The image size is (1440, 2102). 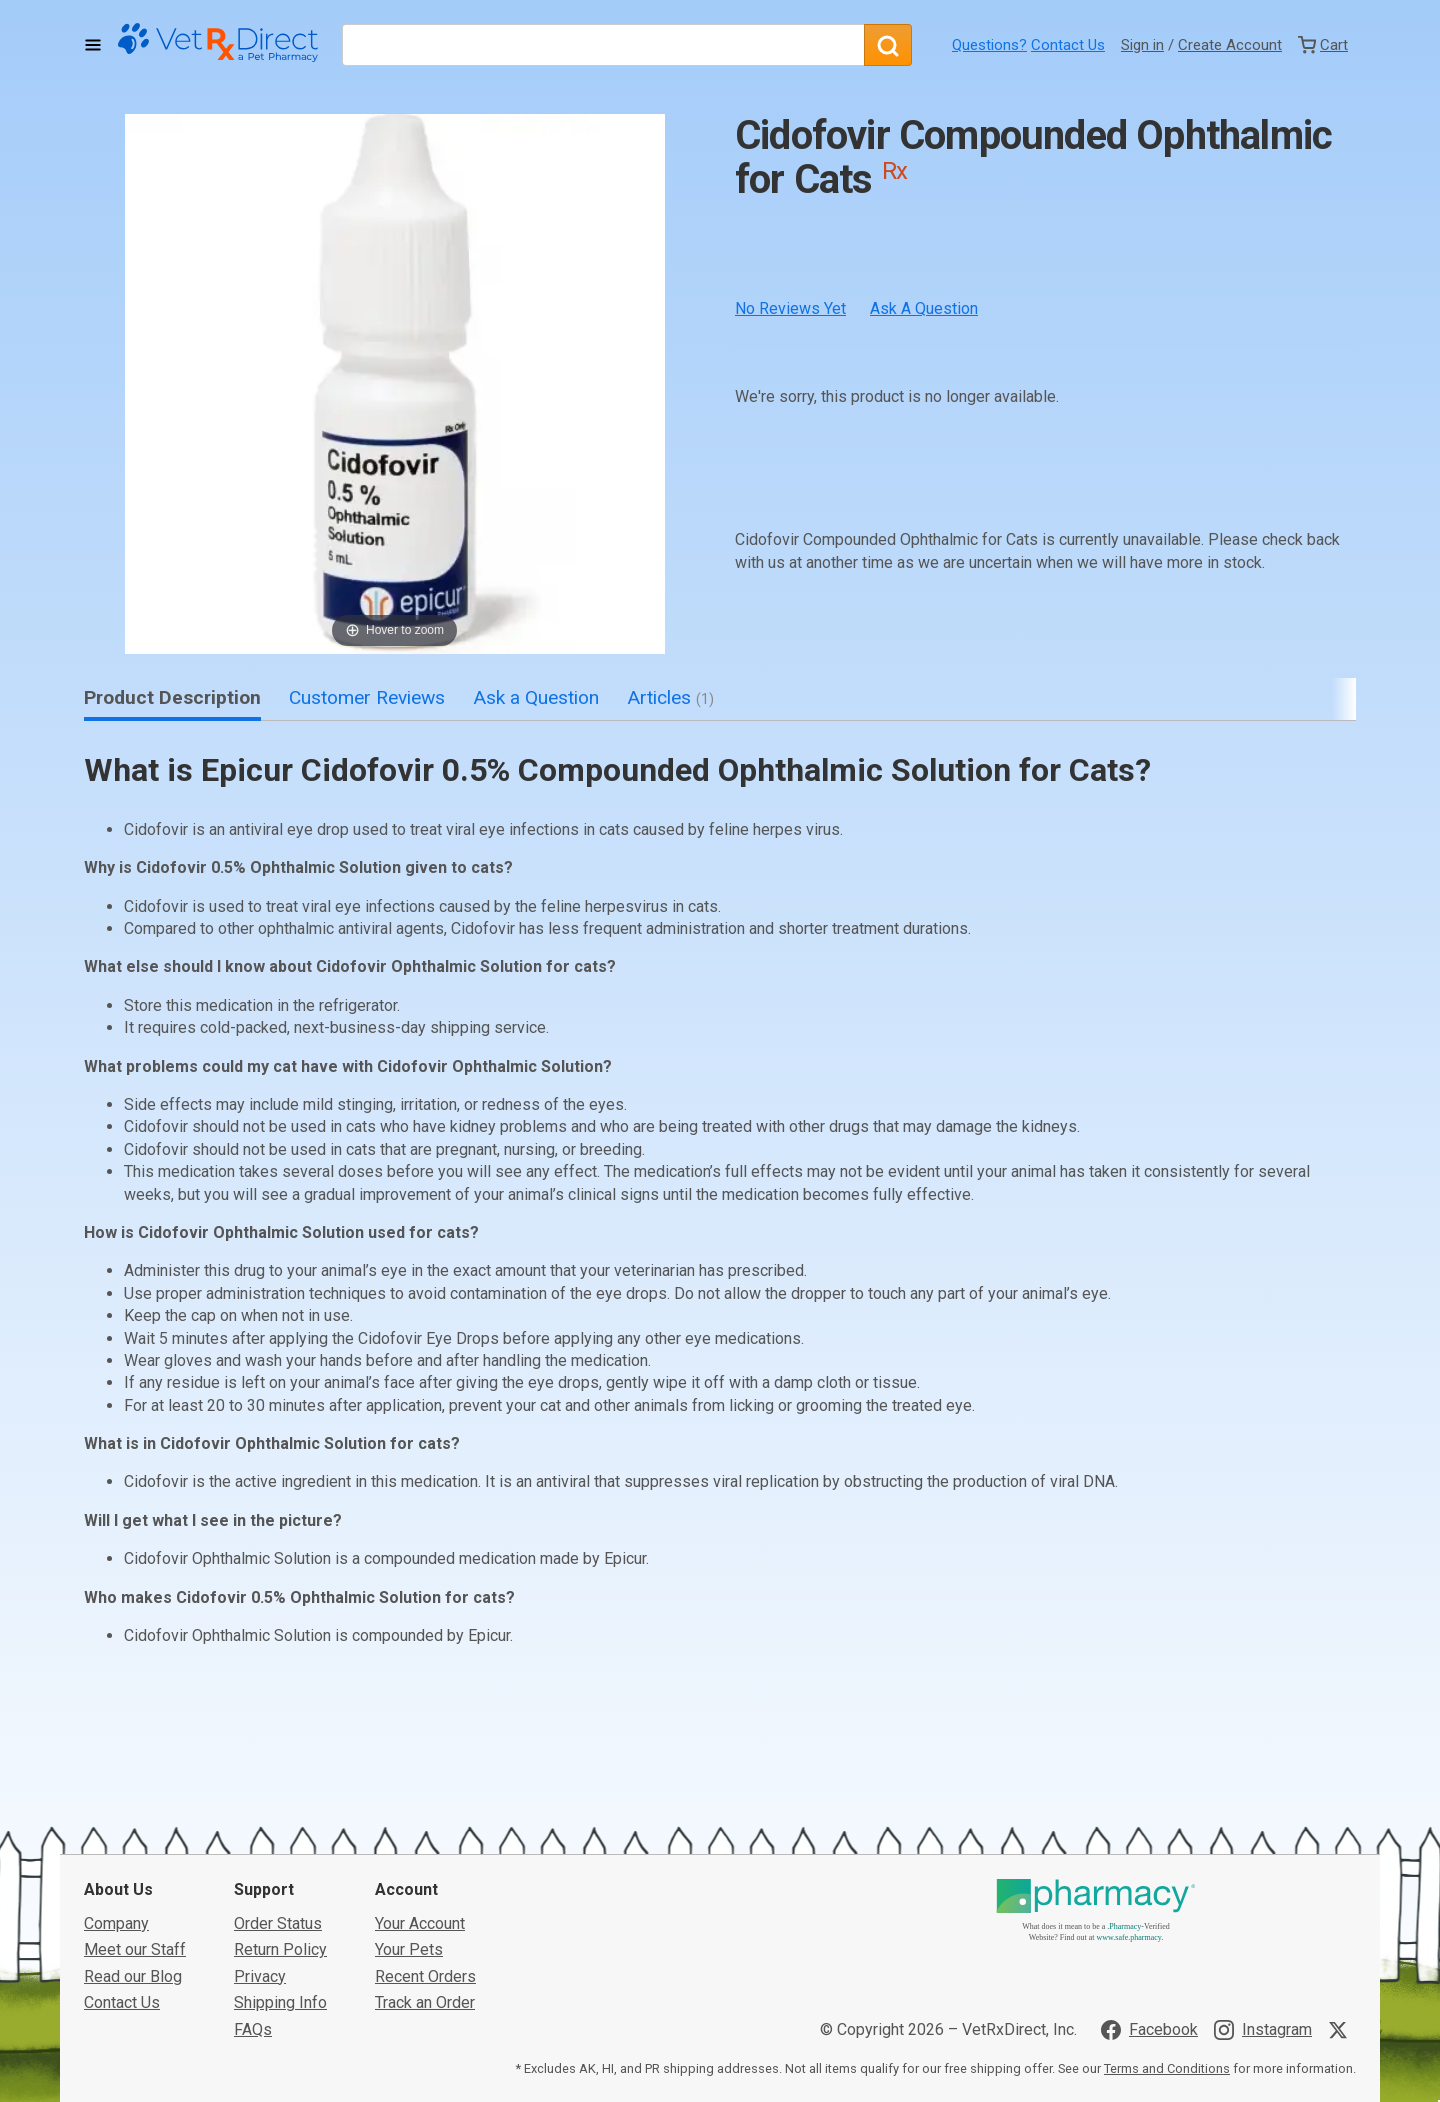 What do you see at coordinates (278, 1923) in the screenshot?
I see `Order Status` at bounding box center [278, 1923].